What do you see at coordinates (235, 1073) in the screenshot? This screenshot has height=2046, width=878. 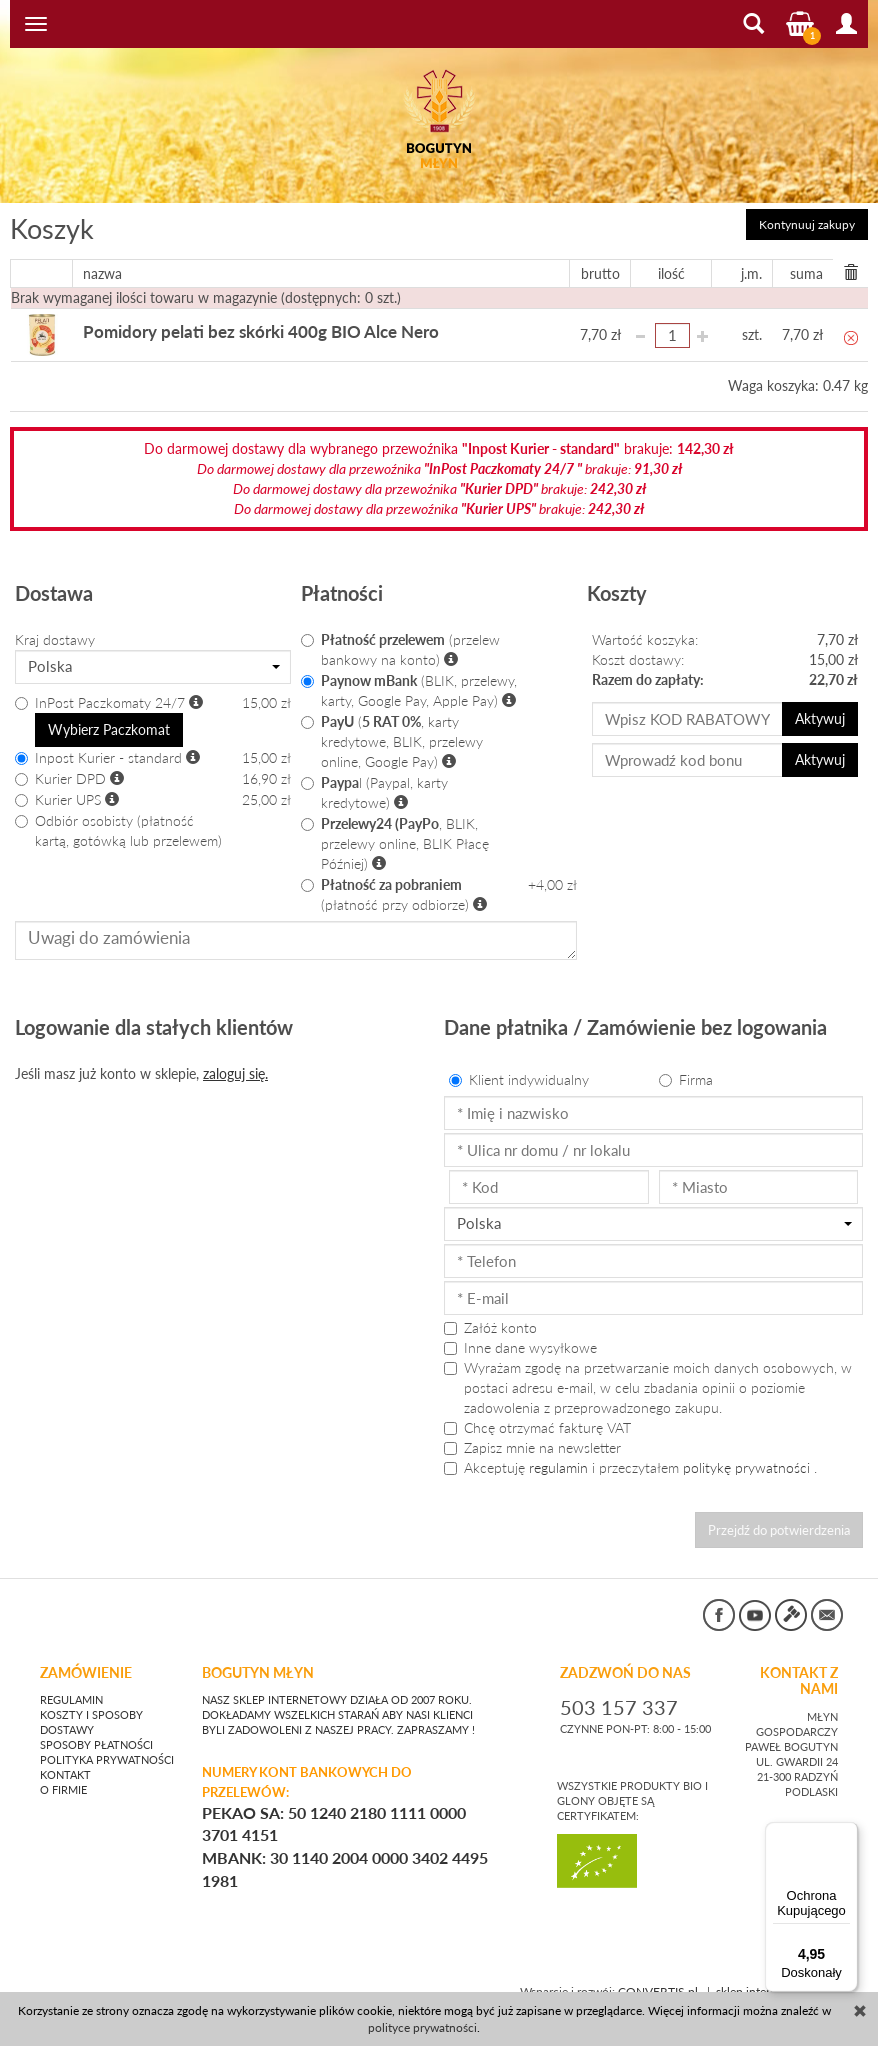 I see `zaloguj się.` at bounding box center [235, 1073].